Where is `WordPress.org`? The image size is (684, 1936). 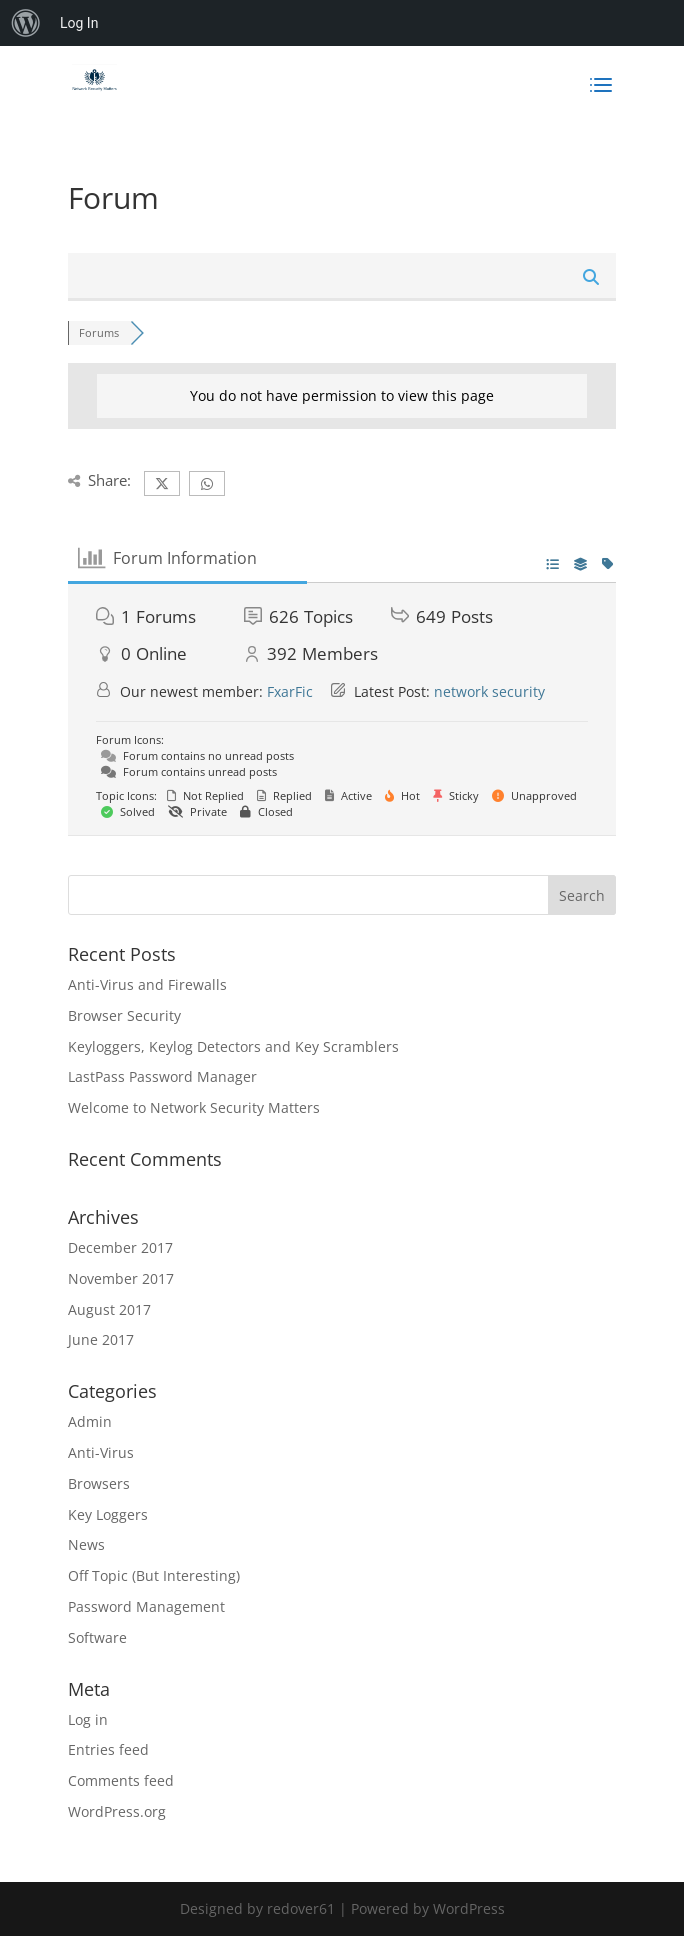
WordPress.org is located at coordinates (117, 1811).